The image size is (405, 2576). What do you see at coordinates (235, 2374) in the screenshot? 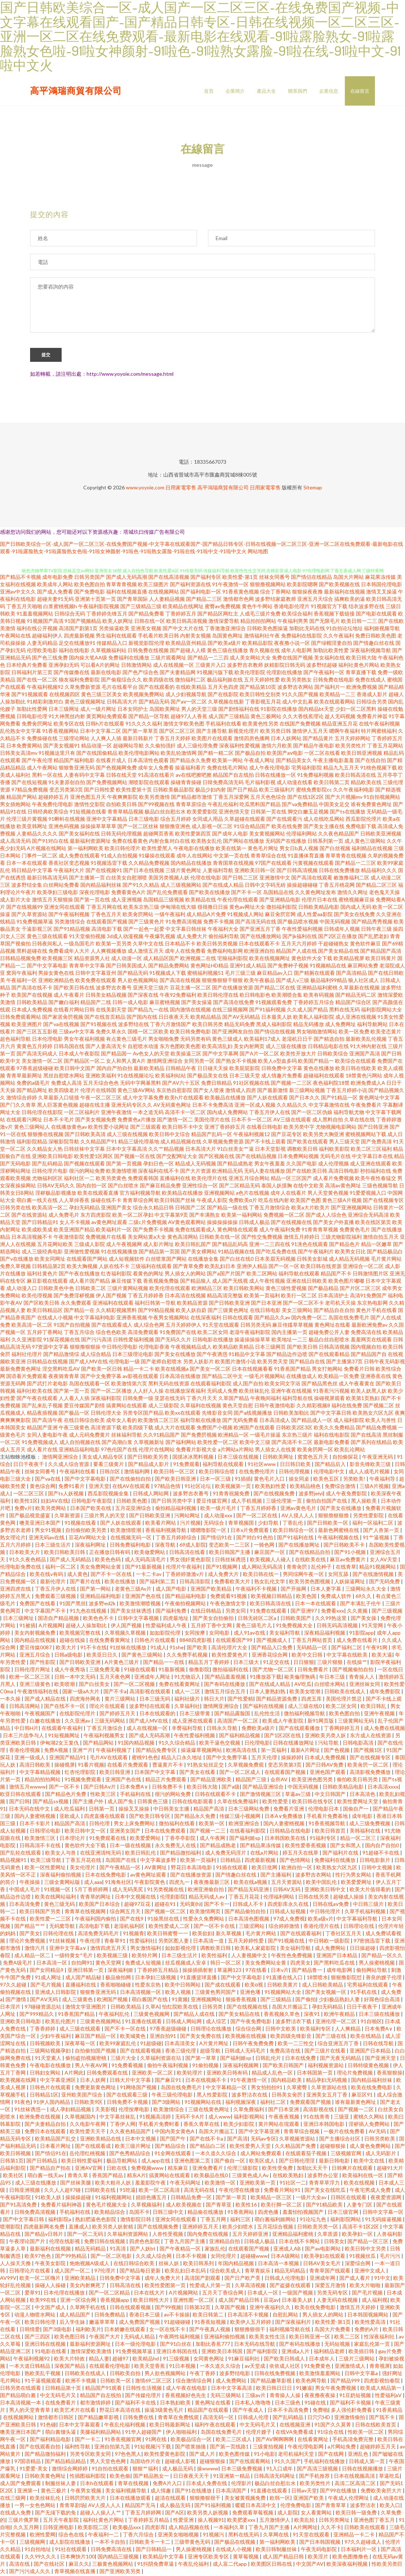
I see `波多野结电影` at bounding box center [235, 2374].